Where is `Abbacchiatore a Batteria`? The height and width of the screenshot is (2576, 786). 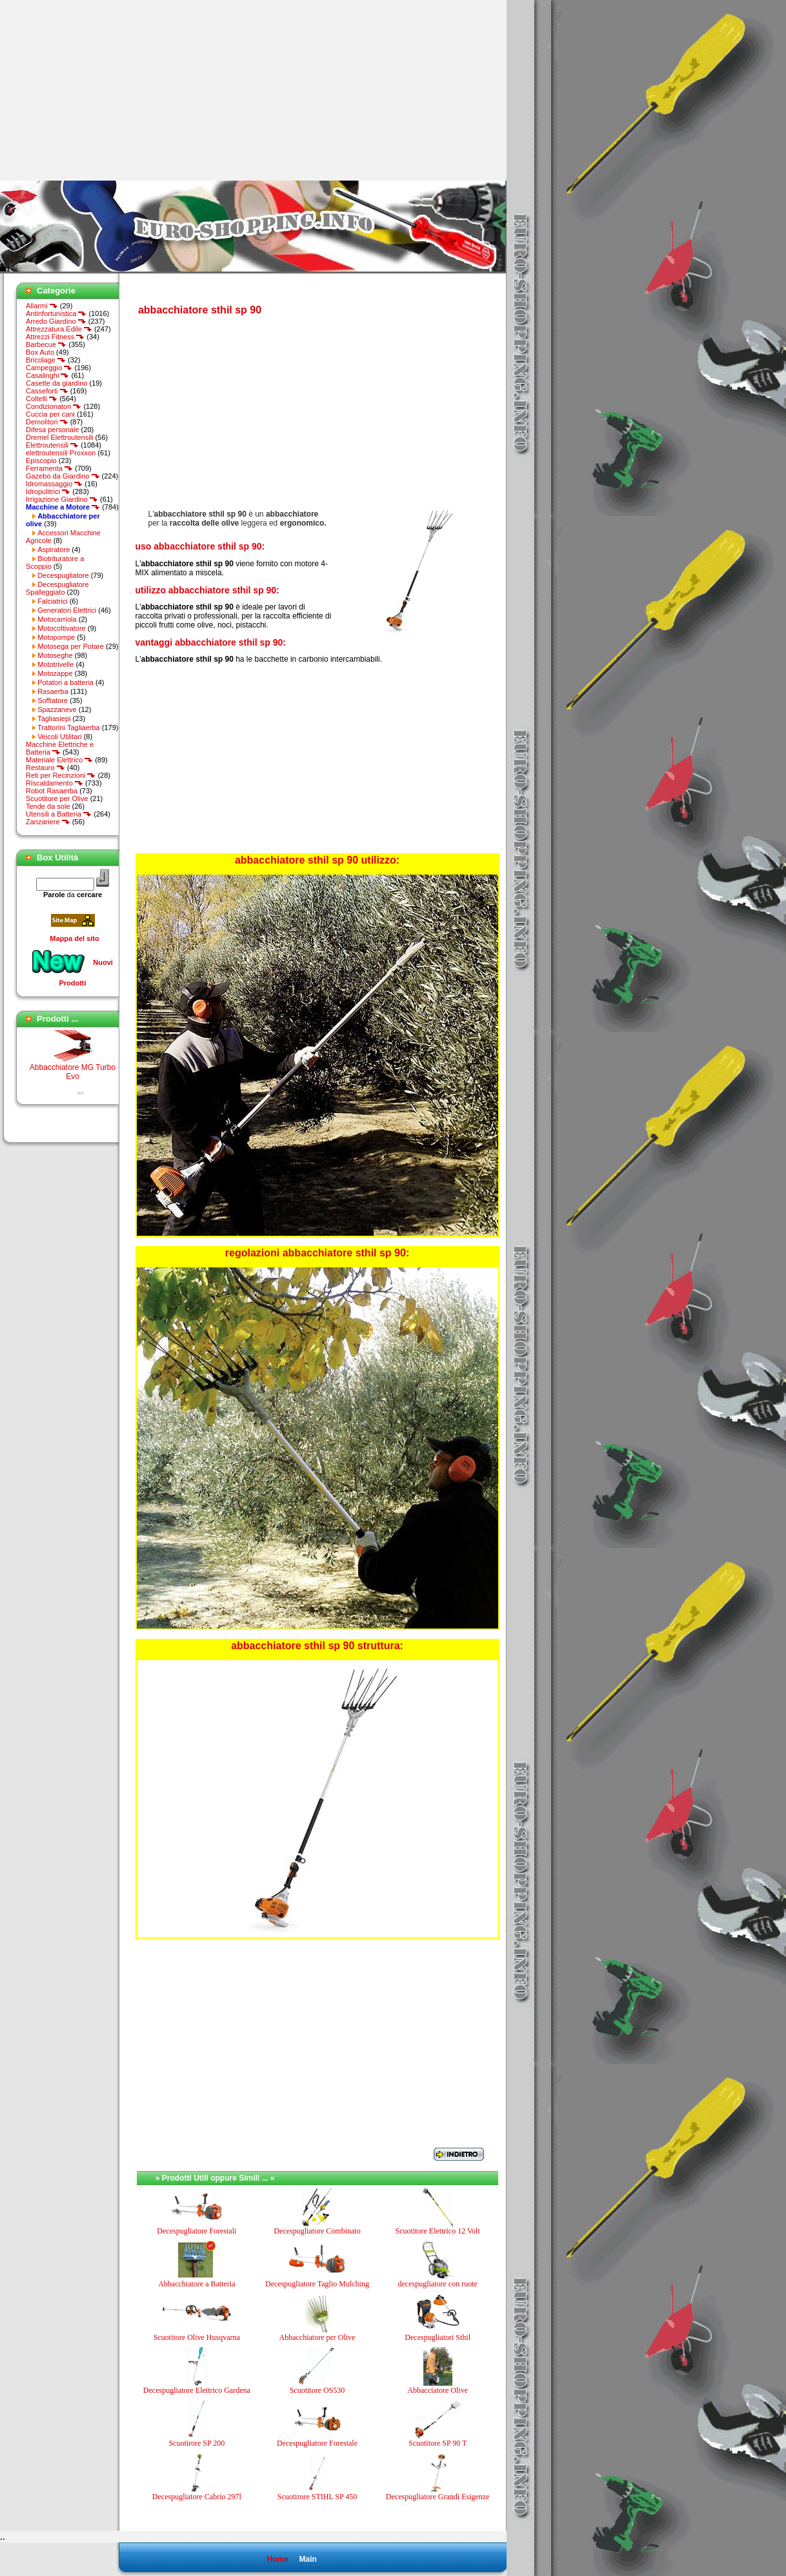
Abbacchiatore a Batteria is located at coordinates (196, 2283).